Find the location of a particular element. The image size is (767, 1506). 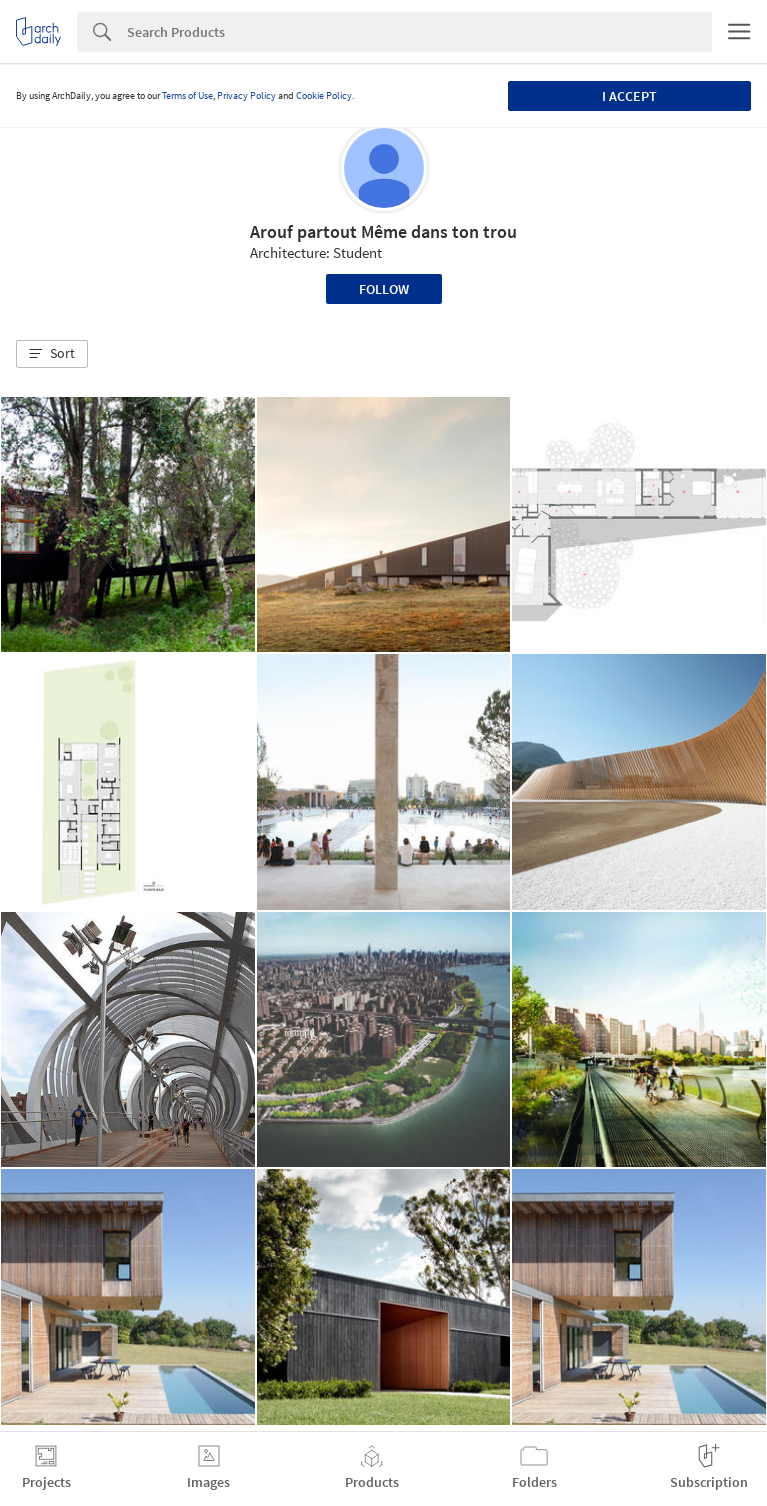

Arouf partout Même dans ton trou is located at coordinates (383, 231).